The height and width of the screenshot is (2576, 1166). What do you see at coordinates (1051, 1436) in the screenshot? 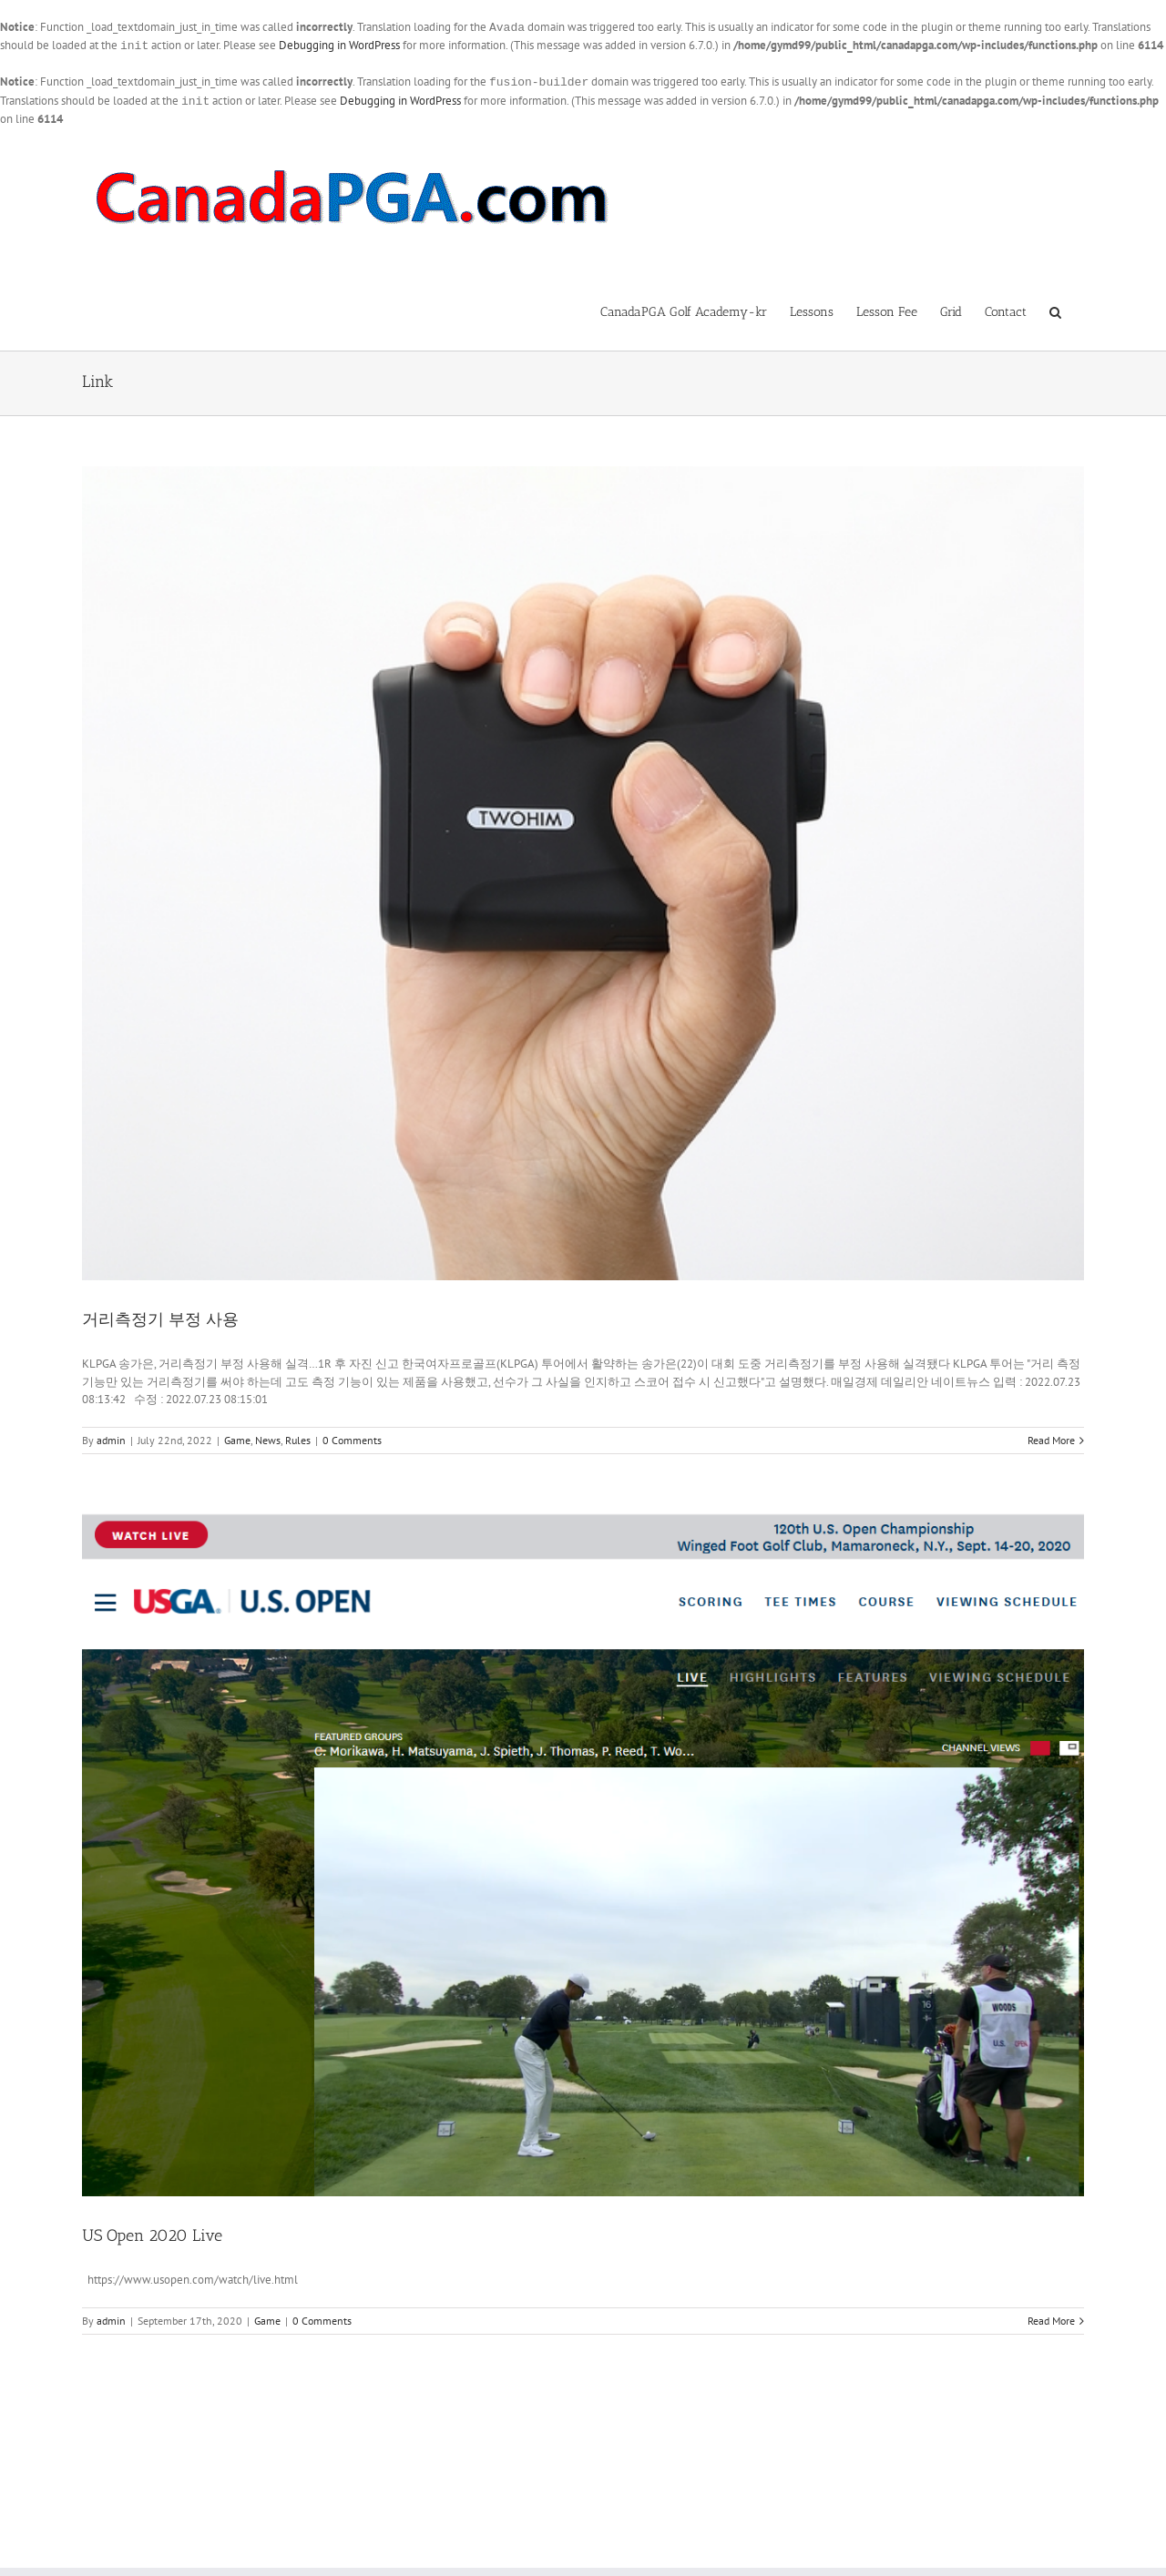
I see `Read More [More on 거리측정기 부정 사용]` at bounding box center [1051, 1436].